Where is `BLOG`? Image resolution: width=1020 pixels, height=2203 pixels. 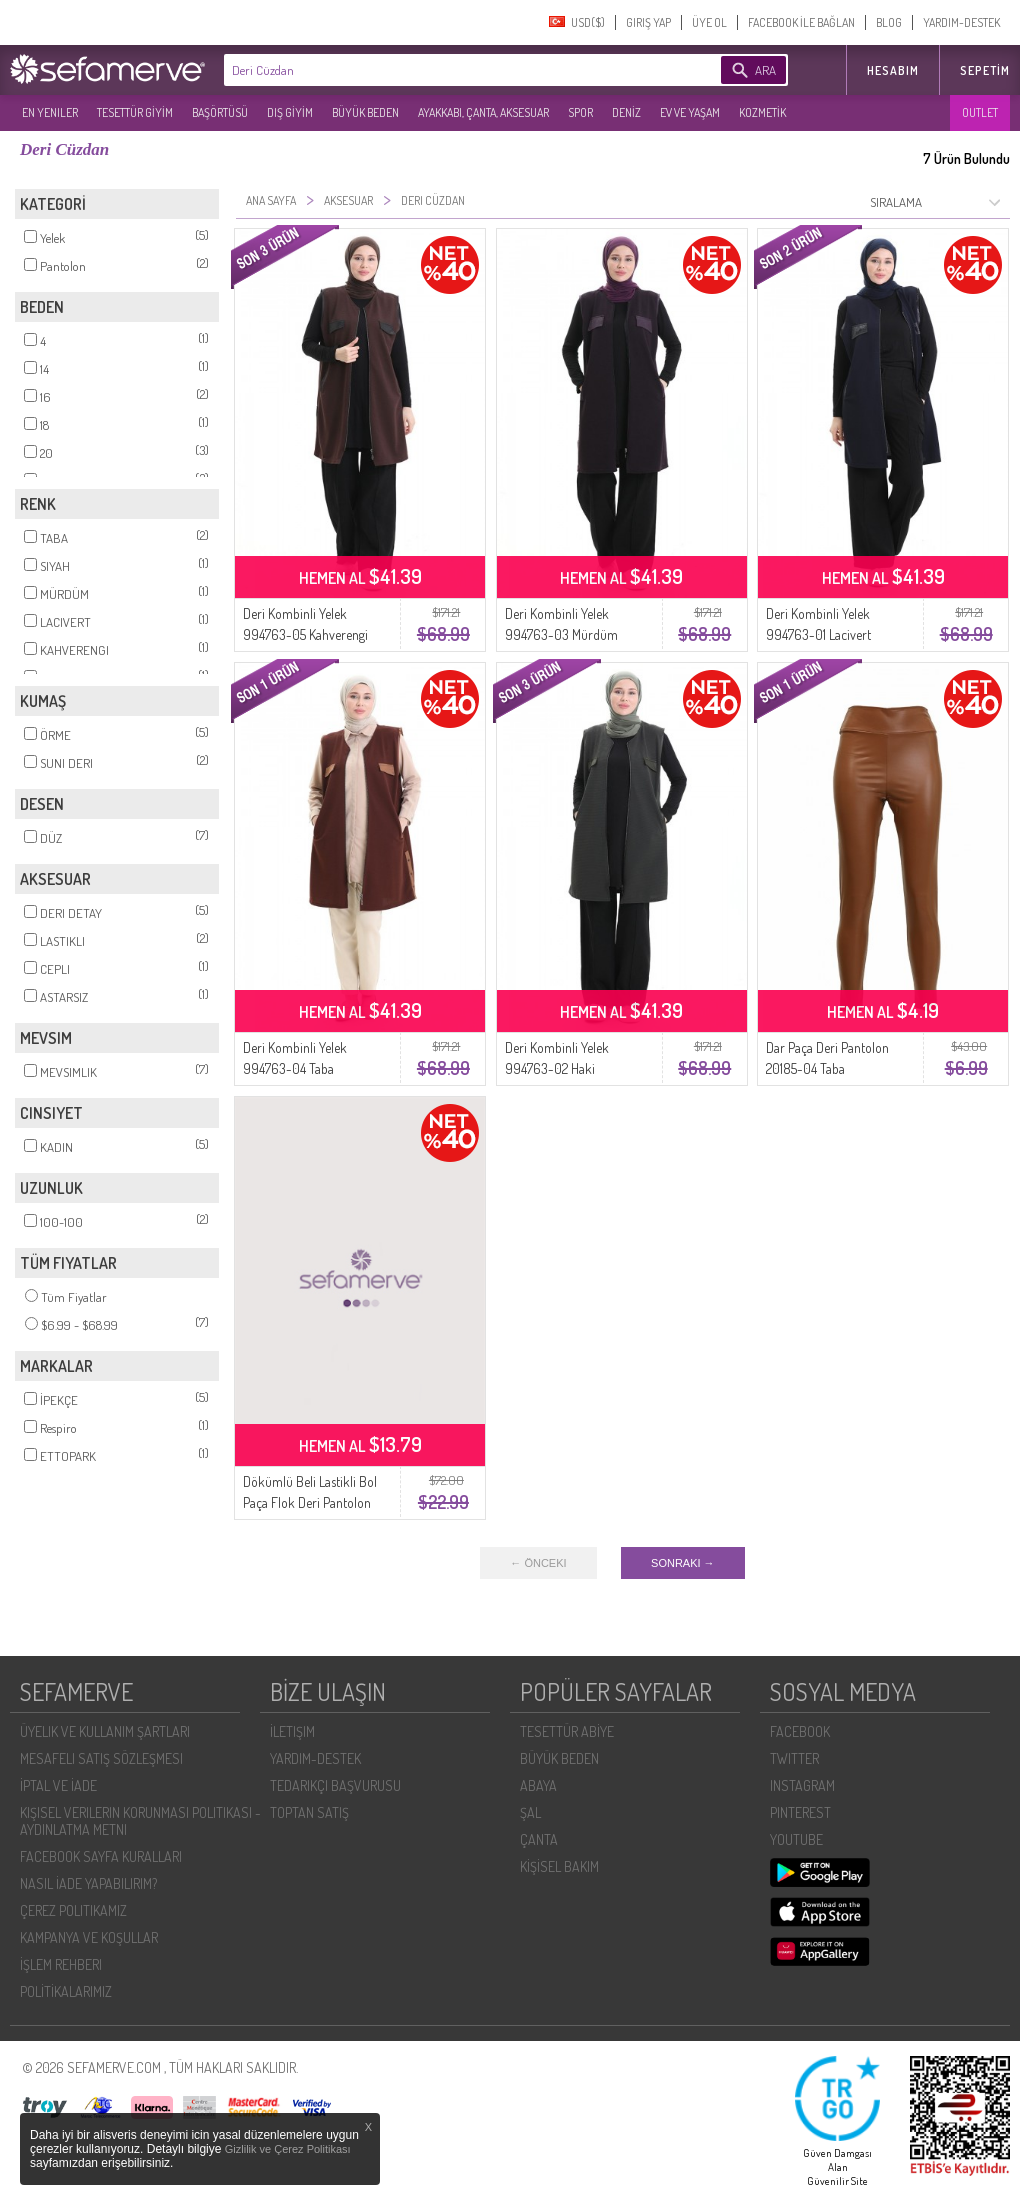
BLOG is located at coordinates (889, 22).